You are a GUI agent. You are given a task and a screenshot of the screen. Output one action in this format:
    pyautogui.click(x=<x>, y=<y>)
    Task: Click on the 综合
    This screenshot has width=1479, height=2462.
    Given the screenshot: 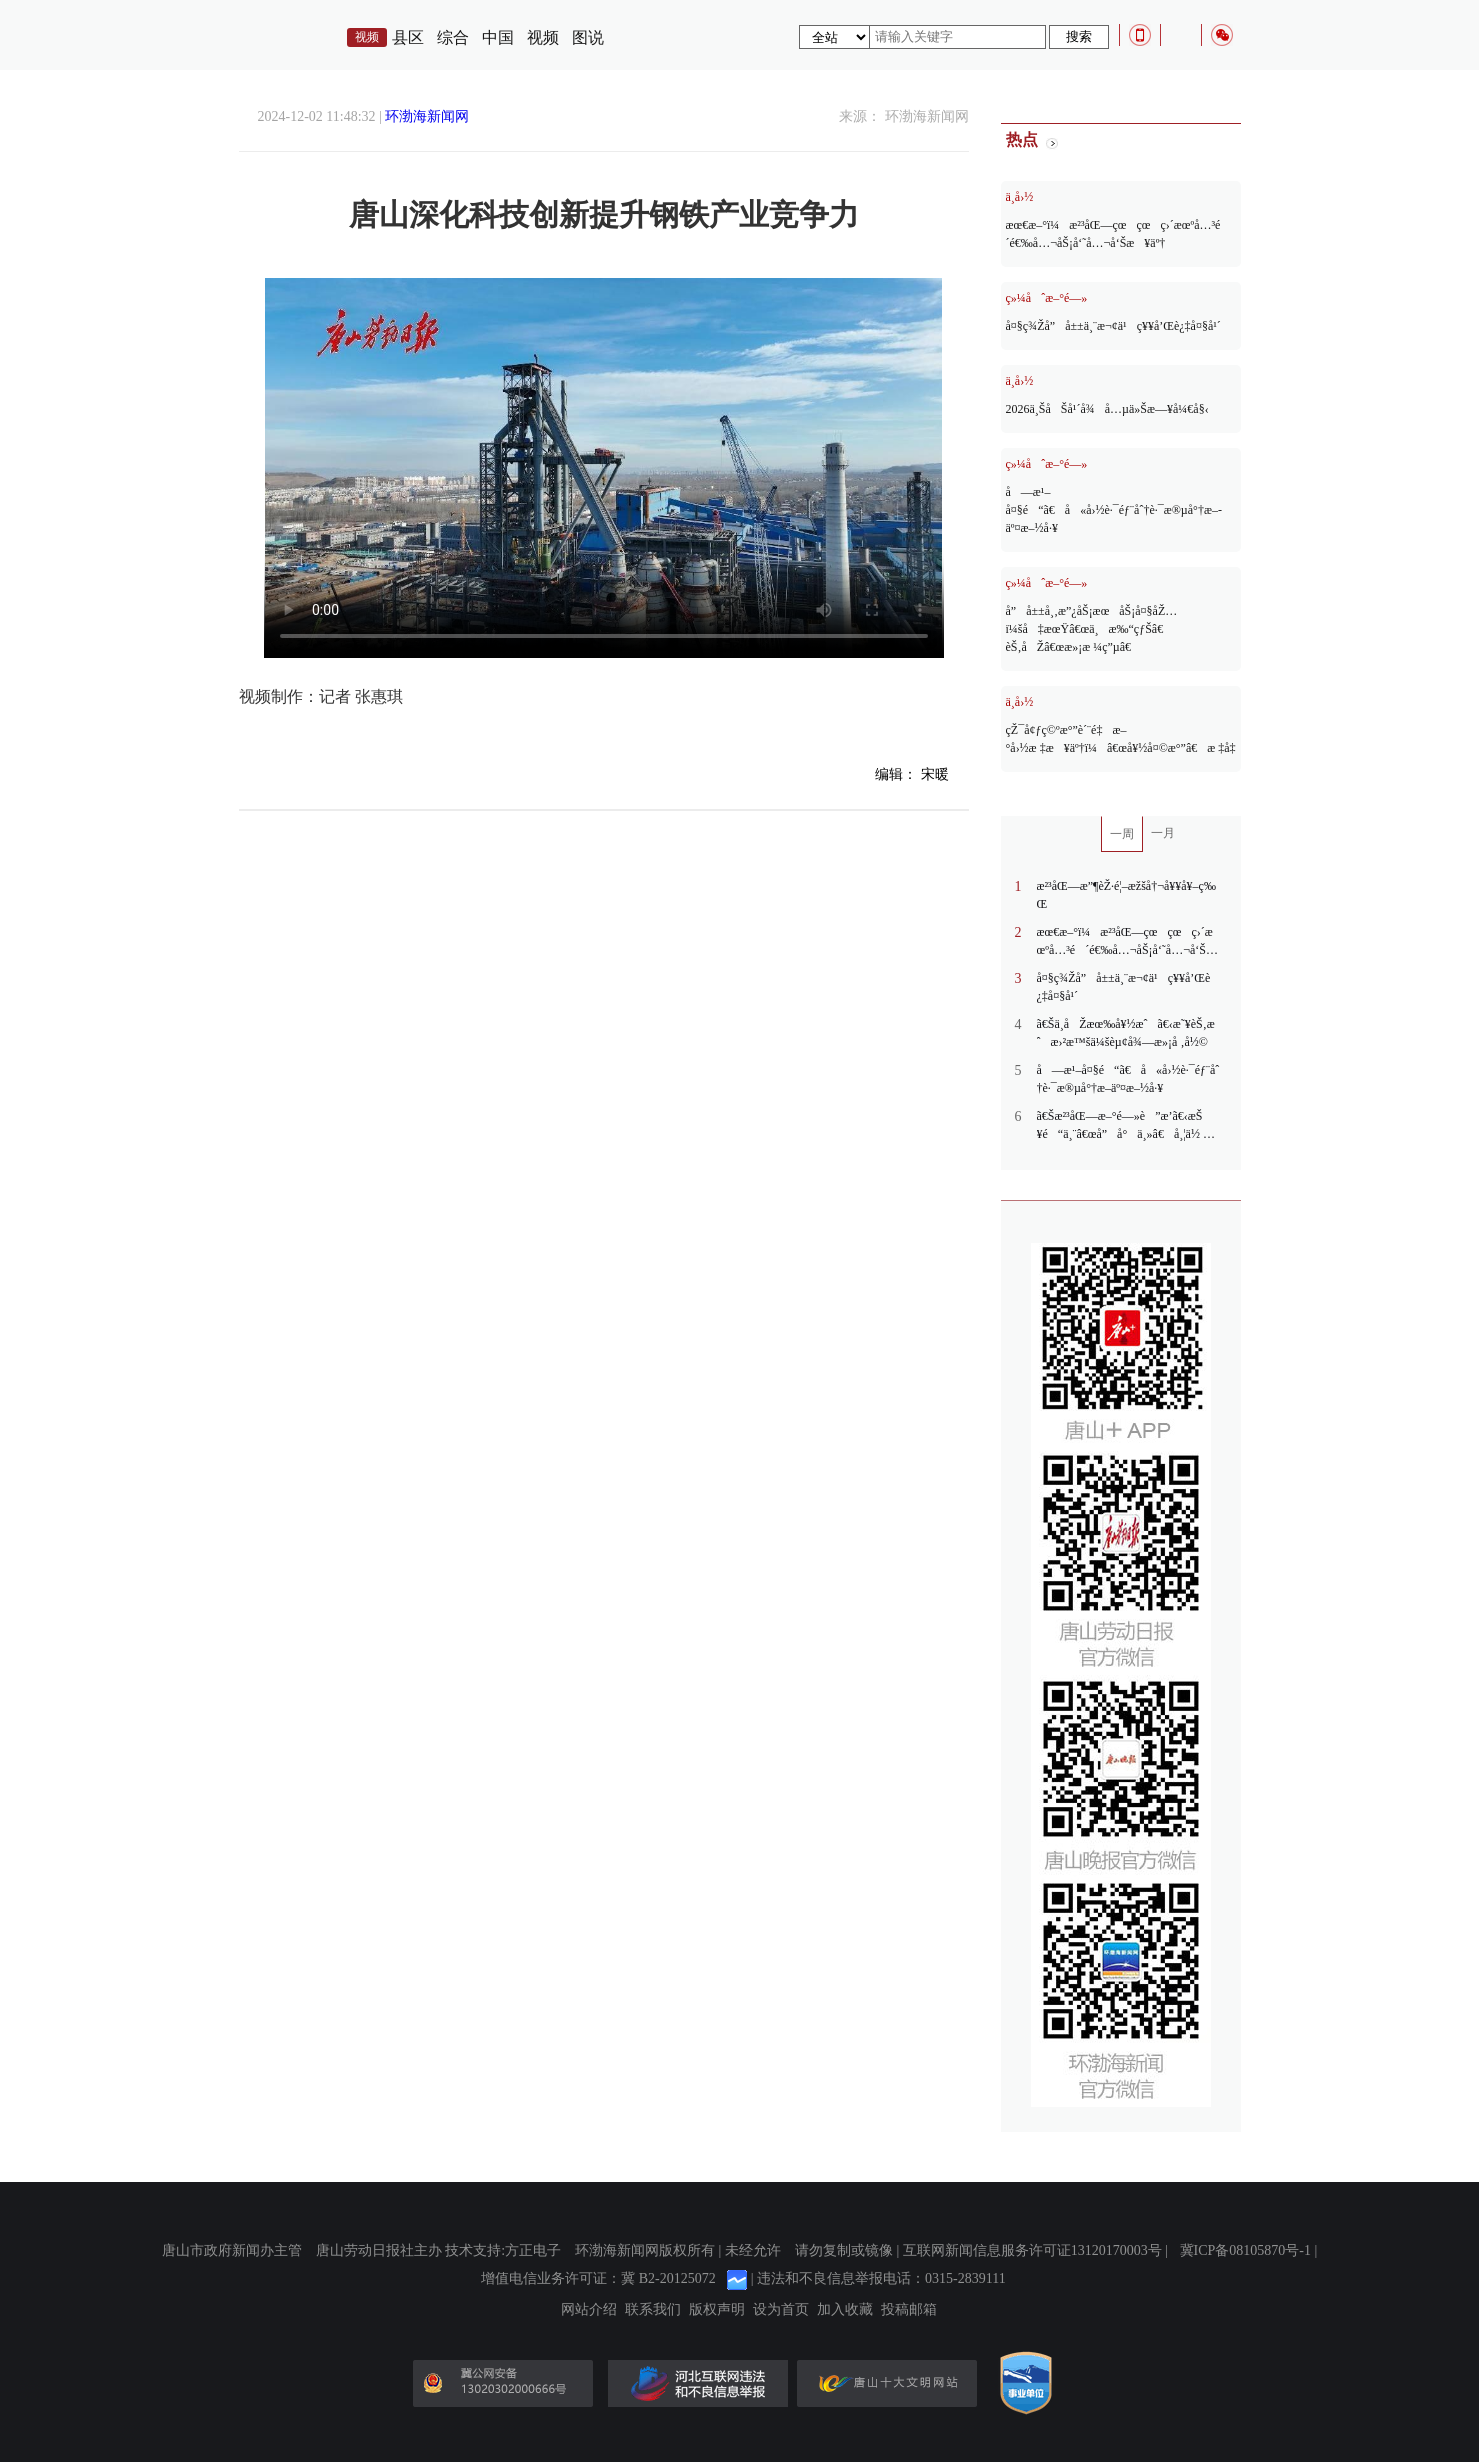 What is the action you would take?
    pyautogui.click(x=453, y=37)
    